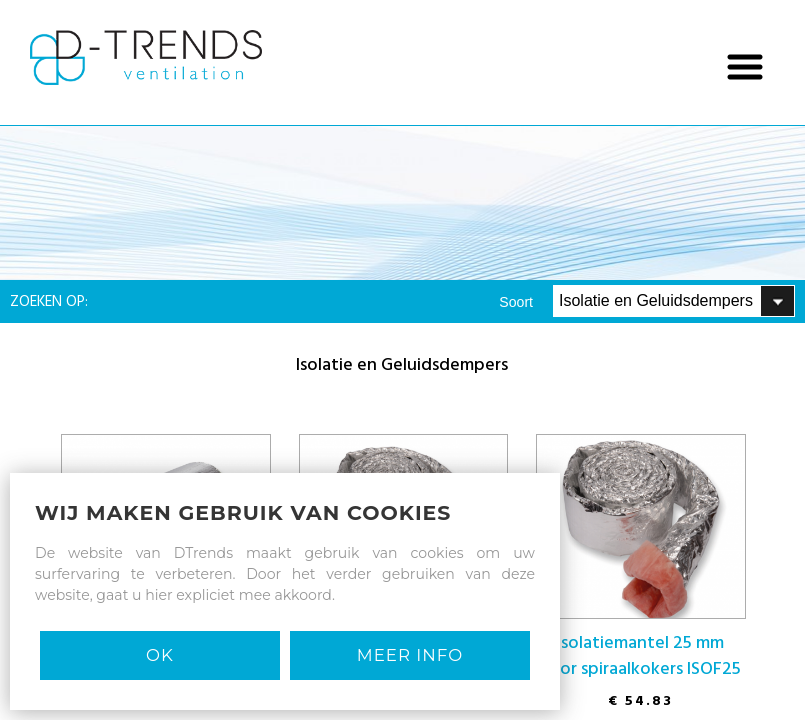 This screenshot has height=720, width=805. I want to click on MEER INFO, so click(410, 655).